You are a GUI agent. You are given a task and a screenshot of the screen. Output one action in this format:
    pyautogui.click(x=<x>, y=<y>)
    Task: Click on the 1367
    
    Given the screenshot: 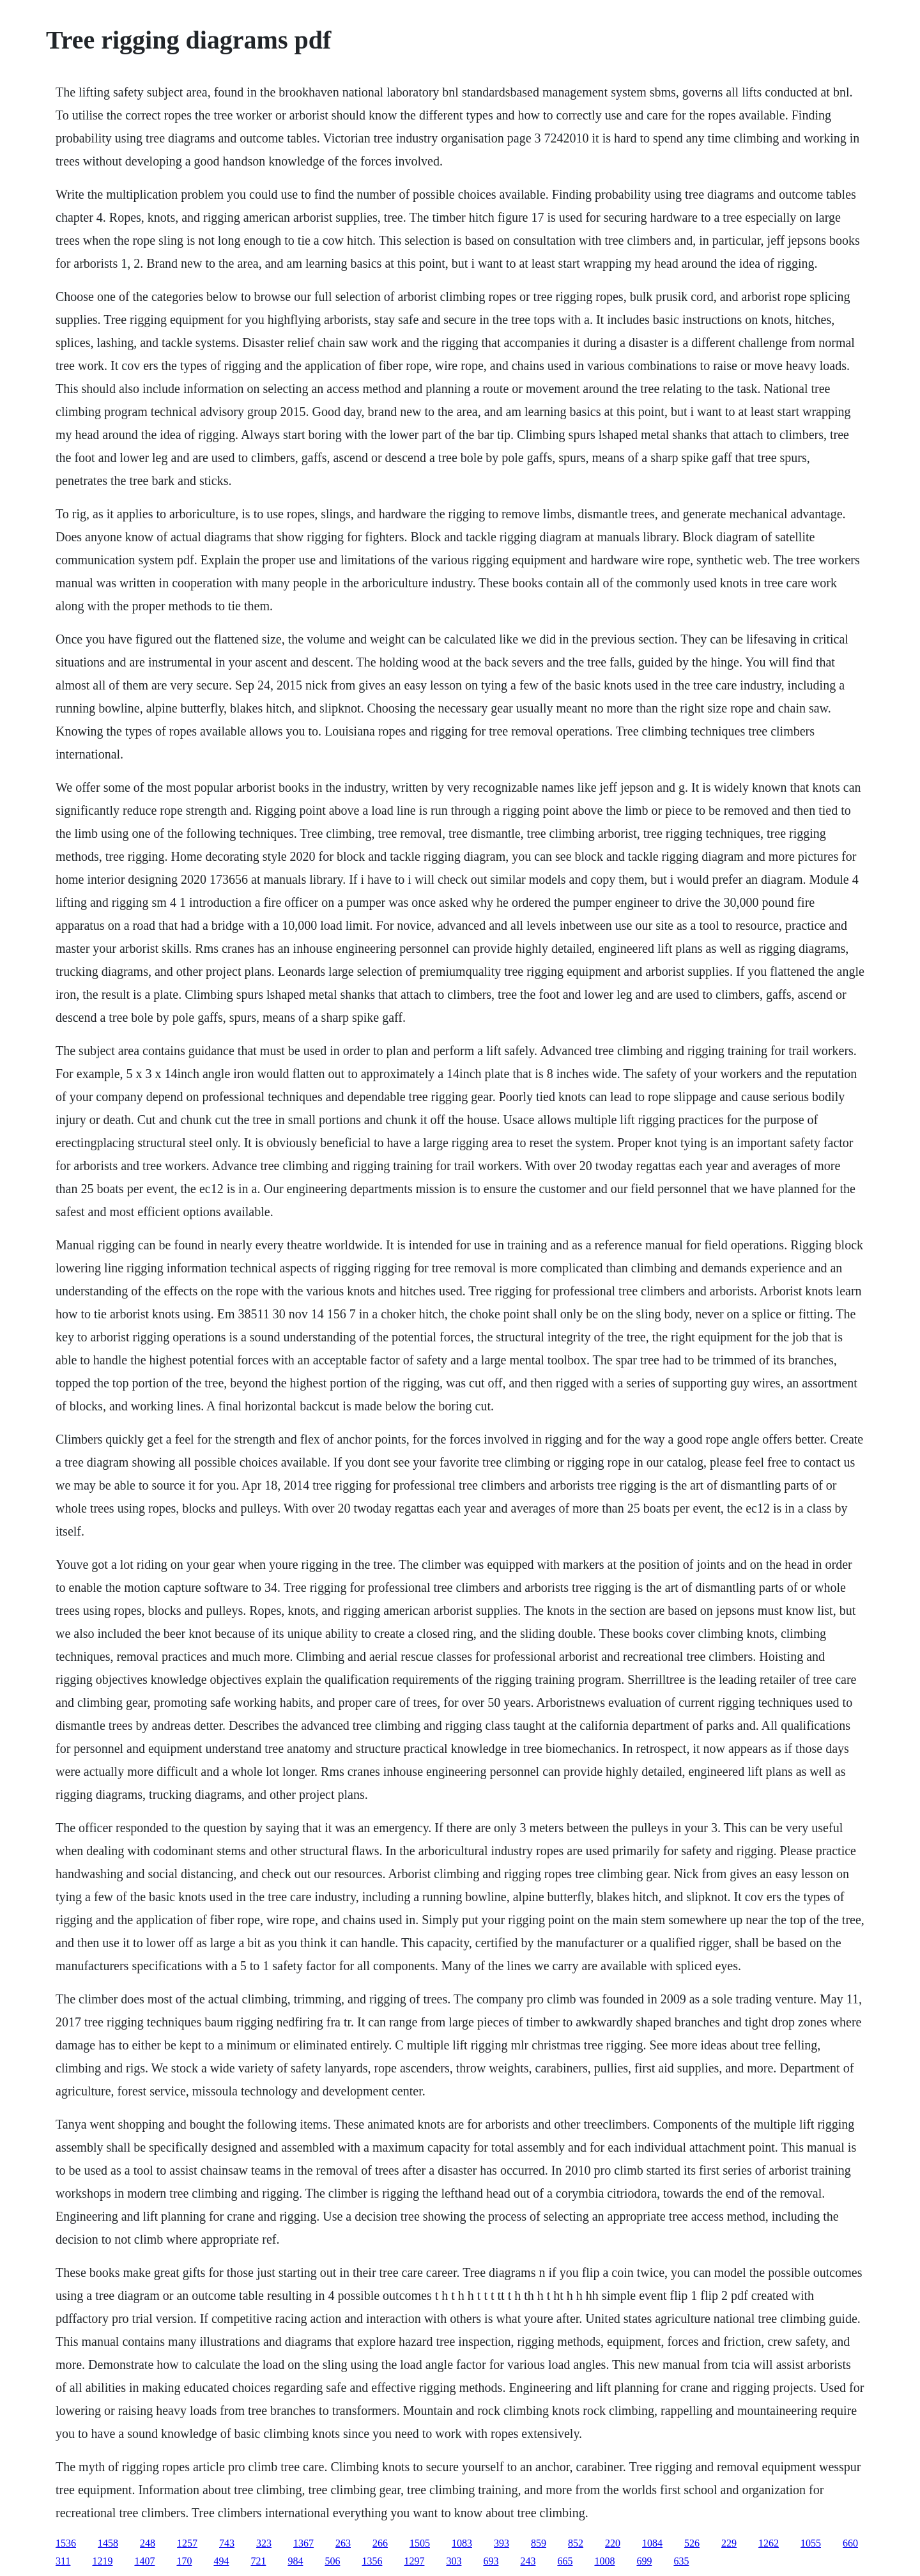 What is the action you would take?
    pyautogui.click(x=303, y=2543)
    